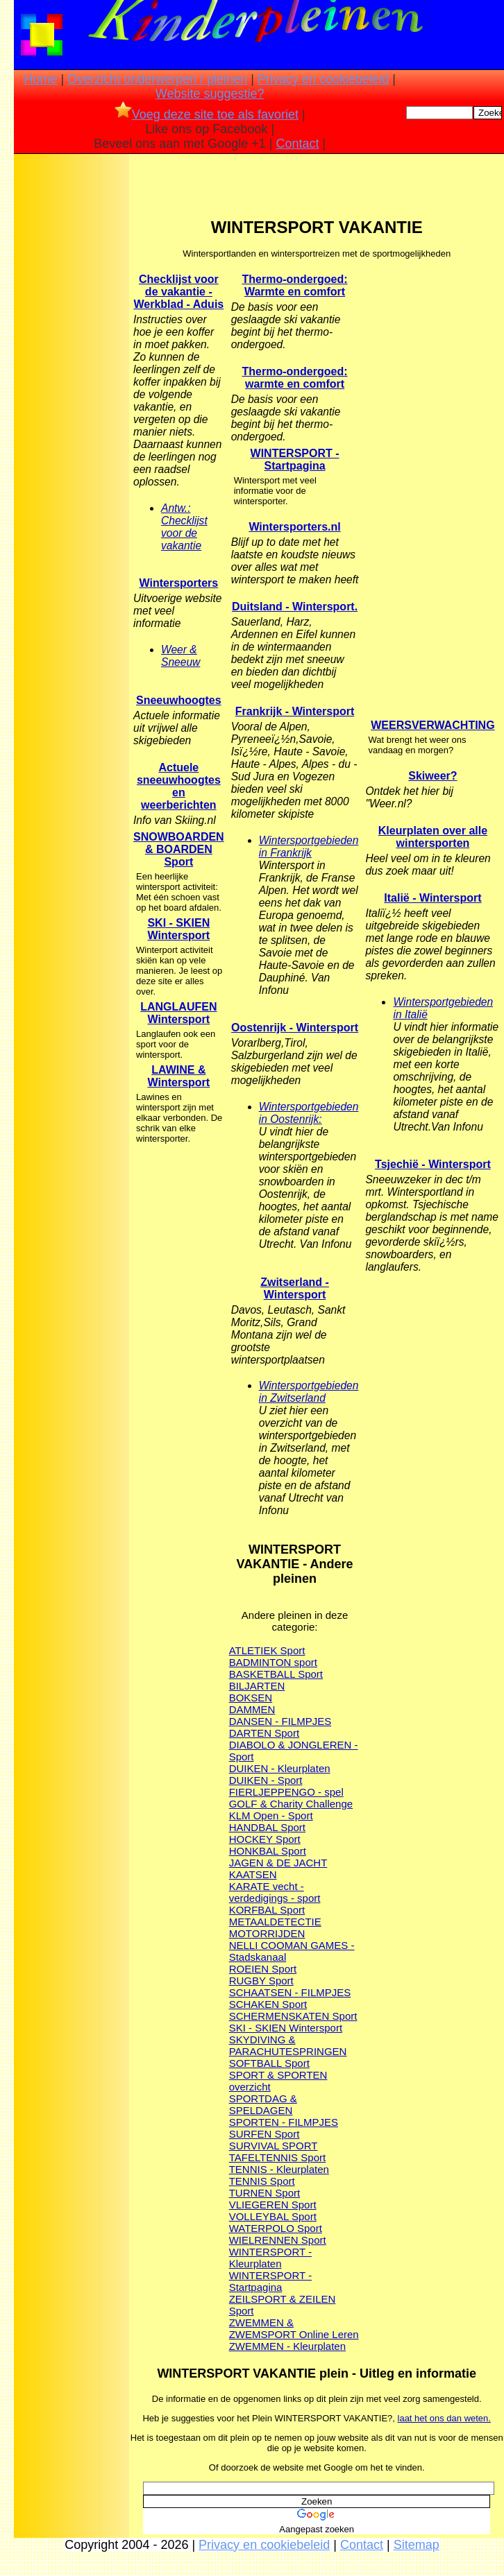 The width and height of the screenshot is (504, 2576). What do you see at coordinates (294, 2328) in the screenshot?
I see `ZWEMMEN & ZWEMSPORT Online Leren` at bounding box center [294, 2328].